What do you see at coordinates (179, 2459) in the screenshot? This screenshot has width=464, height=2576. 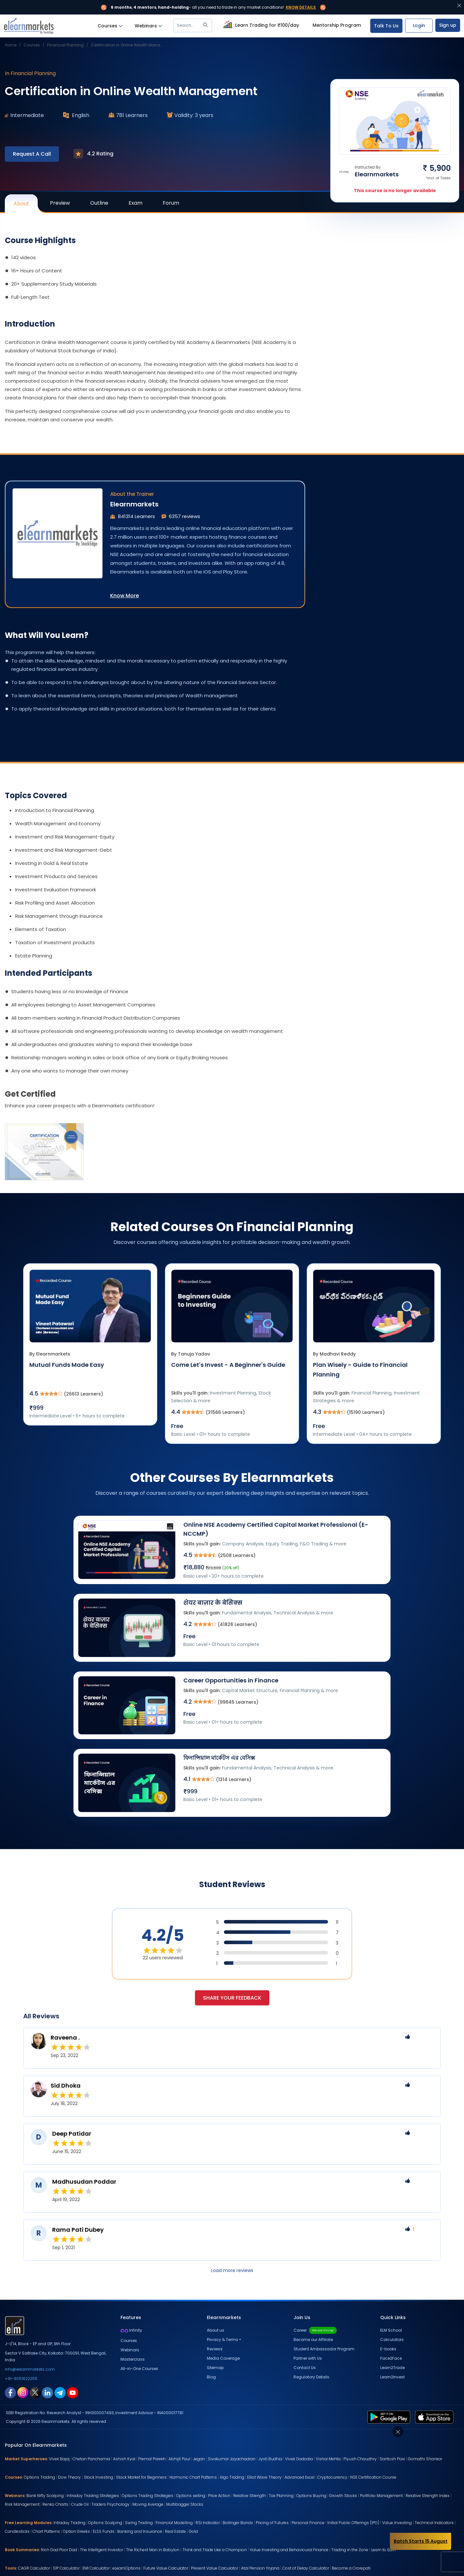 I see `Abhijit Paul` at bounding box center [179, 2459].